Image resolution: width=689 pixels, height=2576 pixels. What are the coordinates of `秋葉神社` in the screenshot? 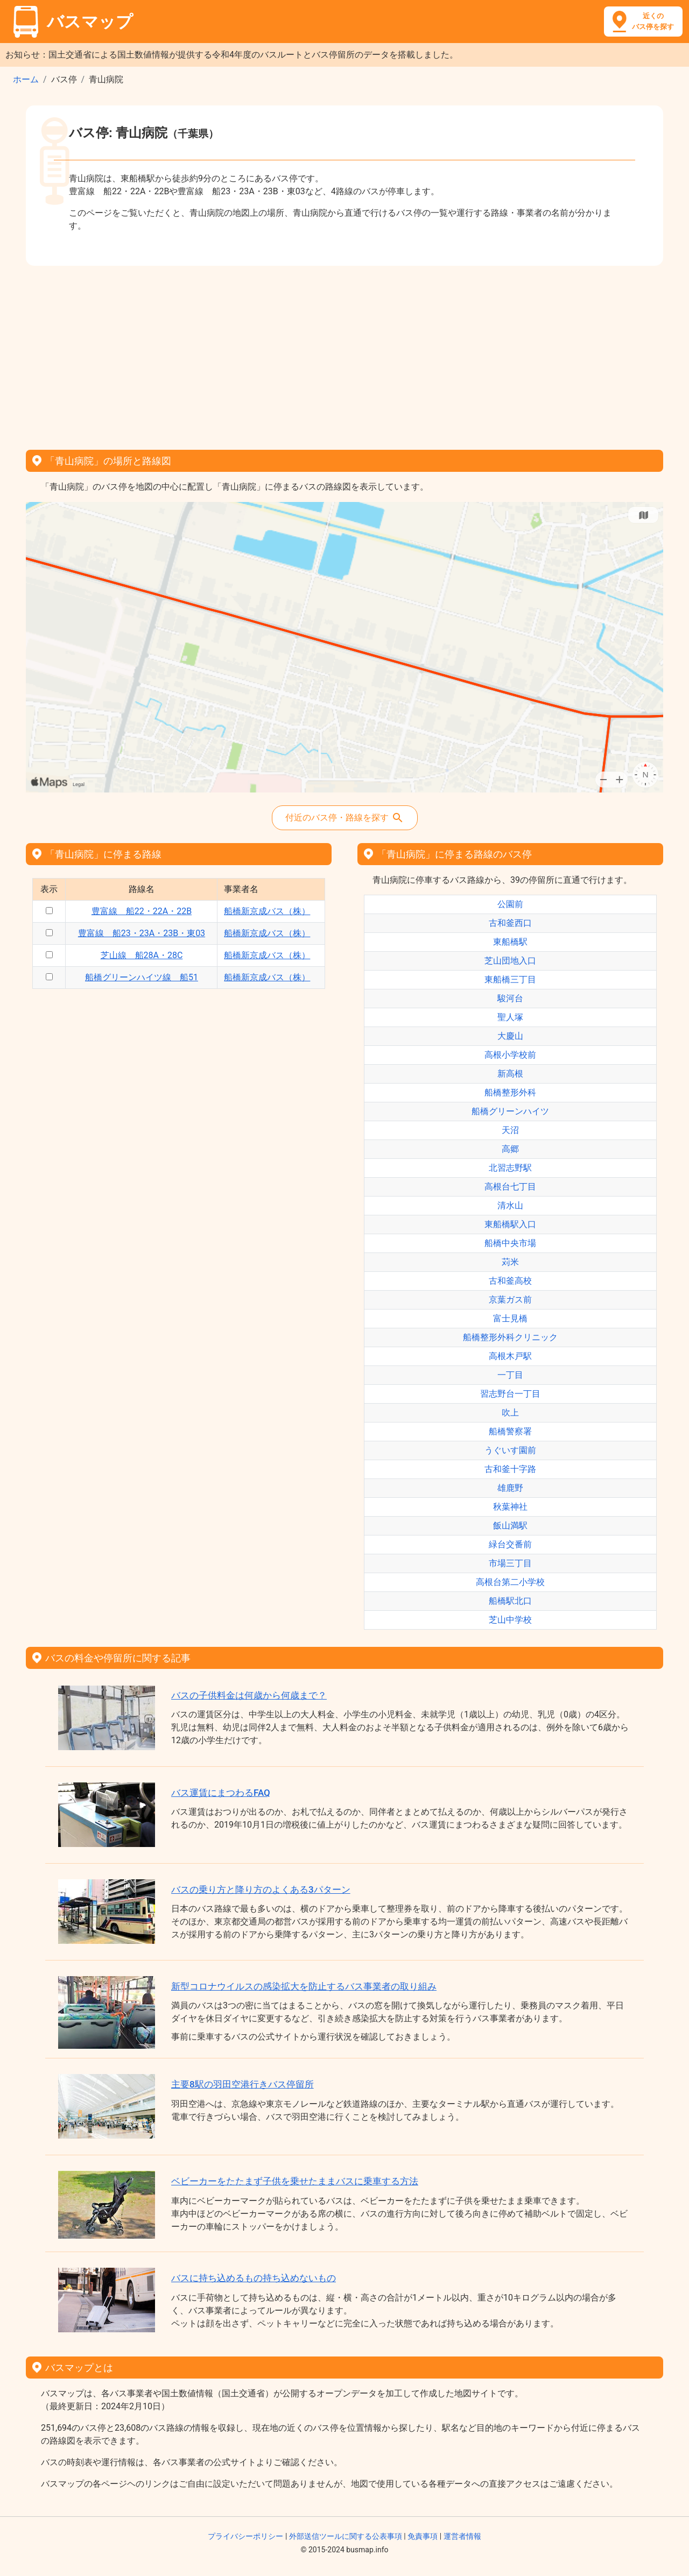 It's located at (510, 1507).